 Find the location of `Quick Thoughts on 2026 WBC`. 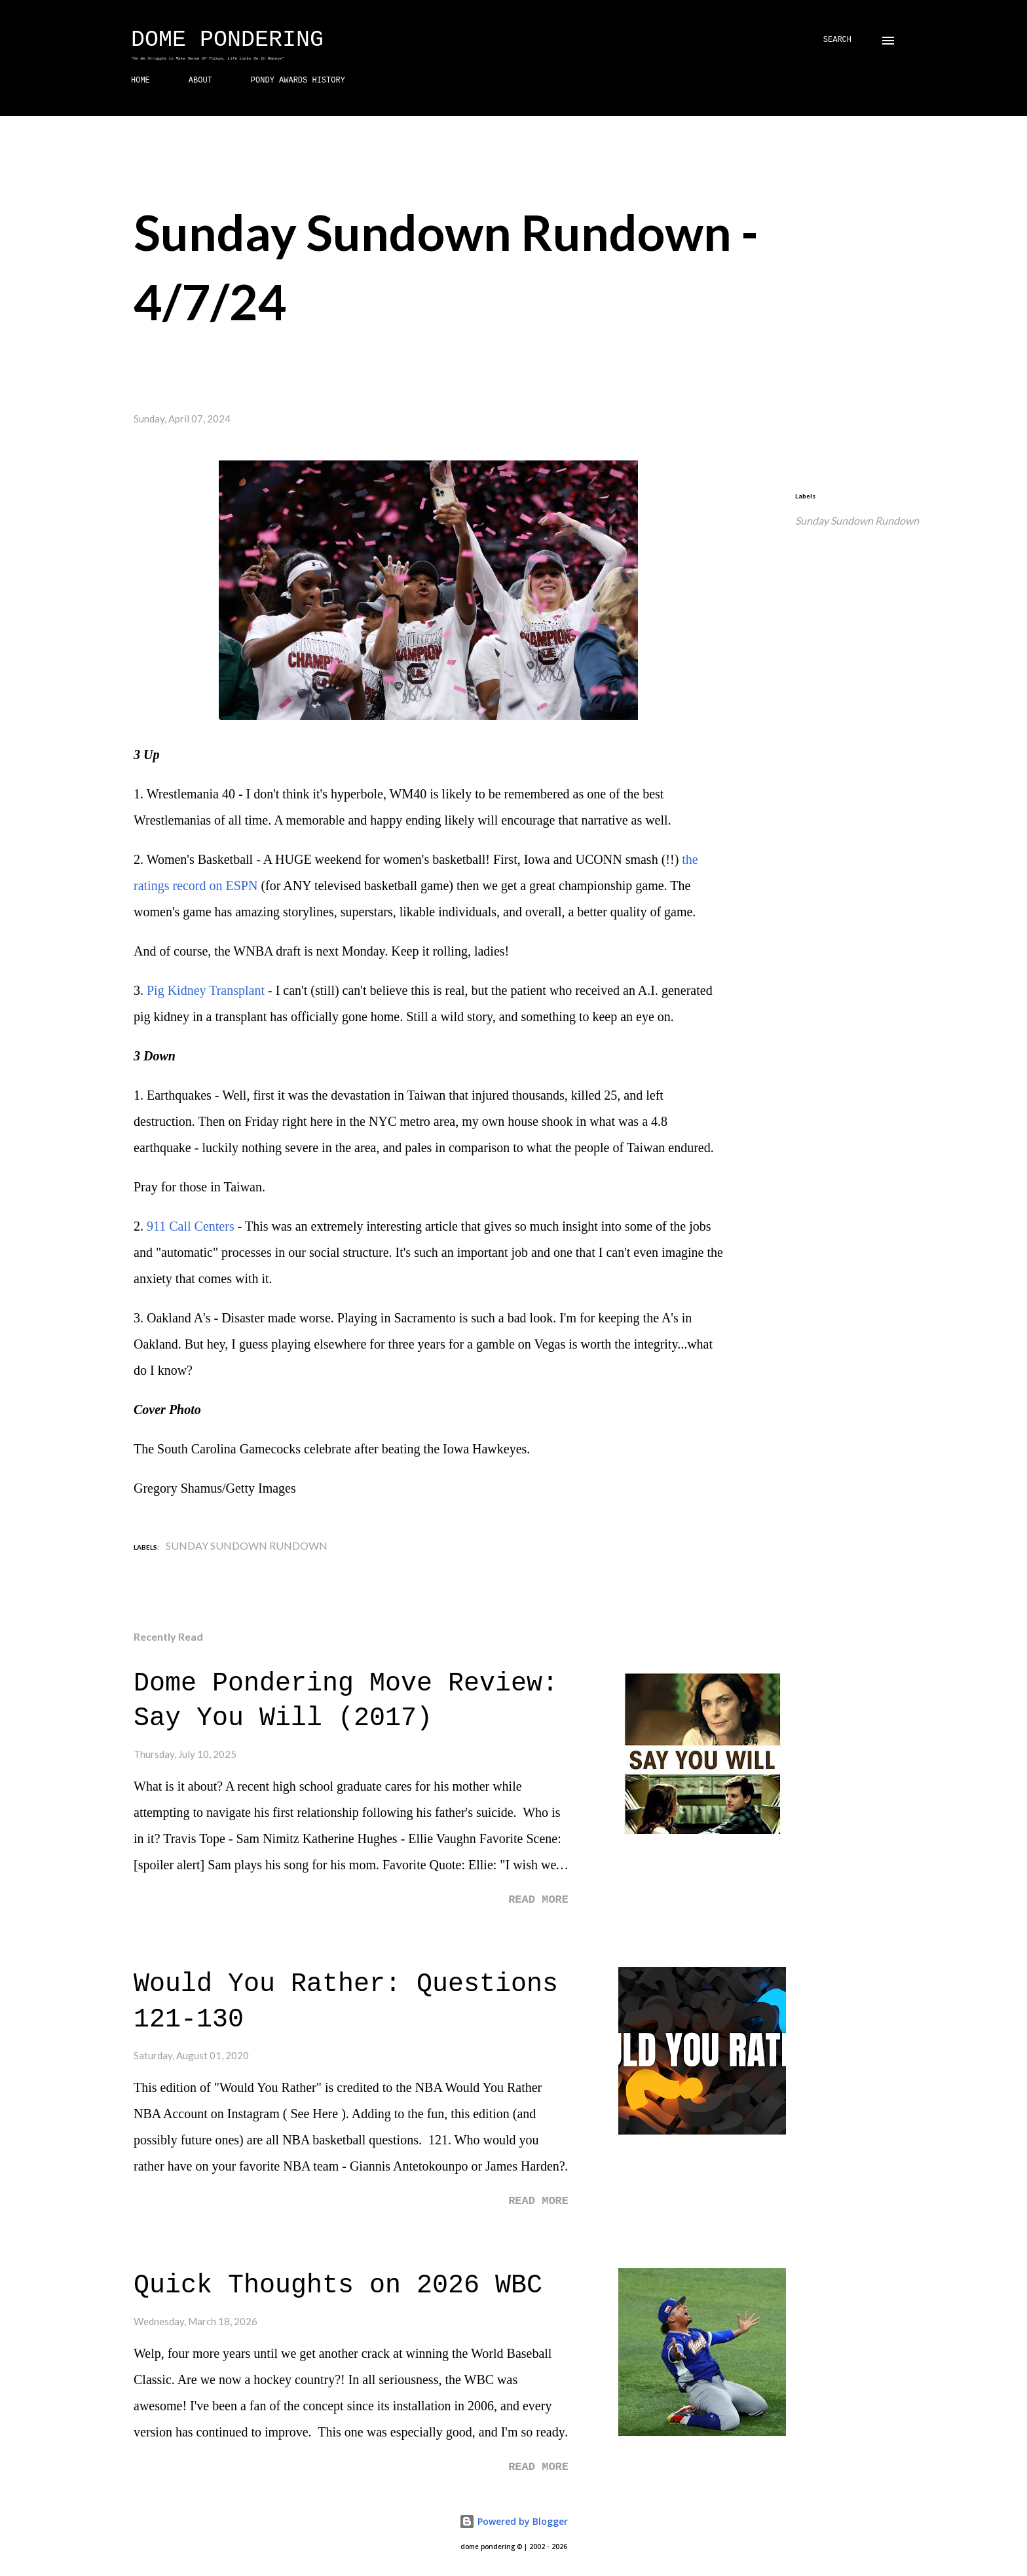

Quick Thoughts on 2026 WBC is located at coordinates (338, 2285).